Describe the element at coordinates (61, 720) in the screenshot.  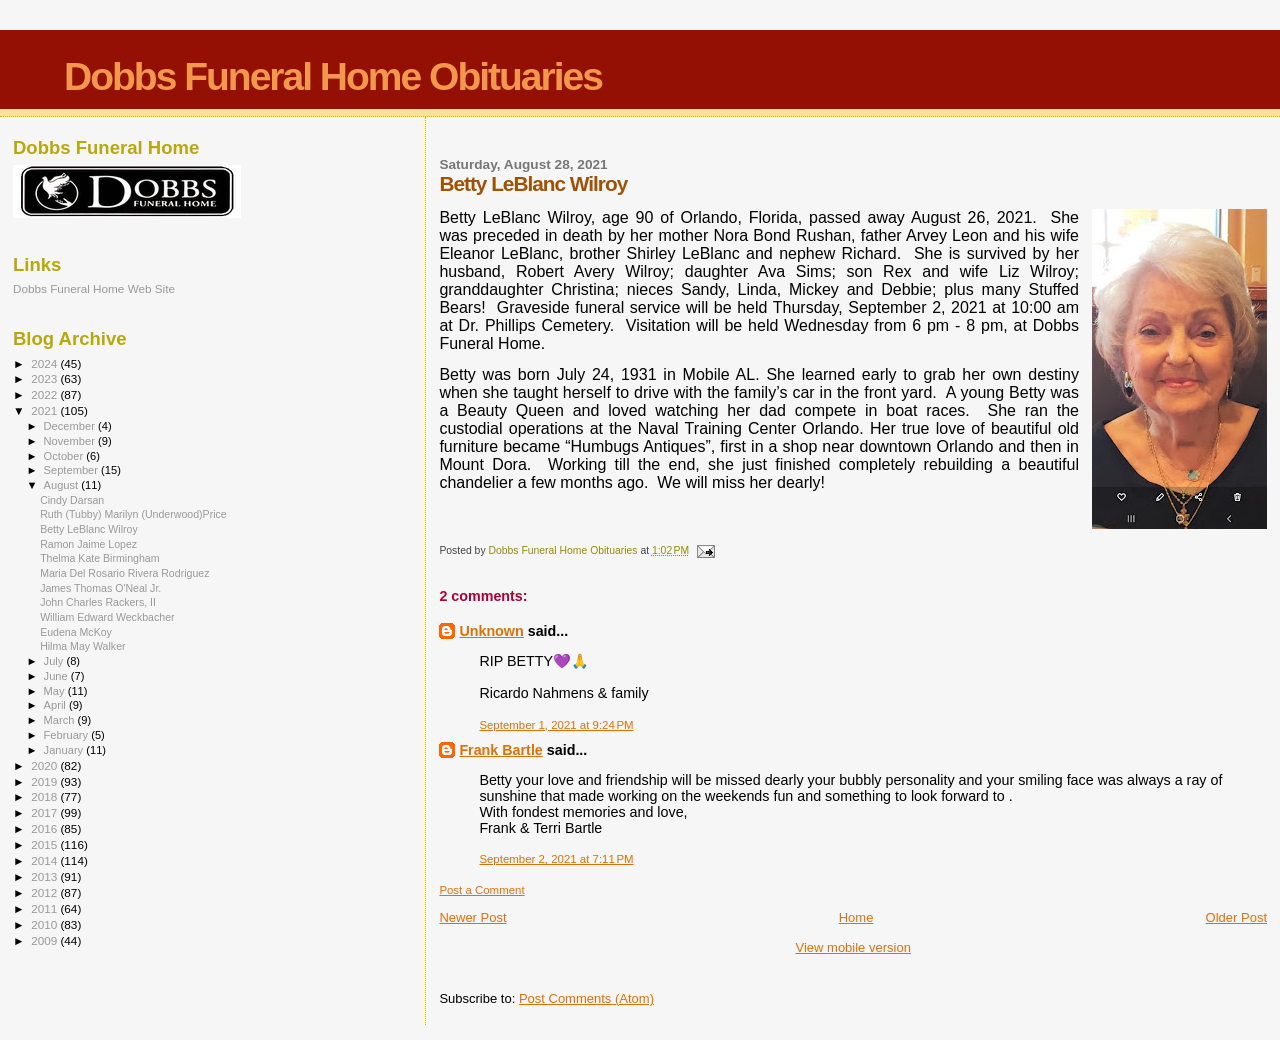
I see `March` at that location.